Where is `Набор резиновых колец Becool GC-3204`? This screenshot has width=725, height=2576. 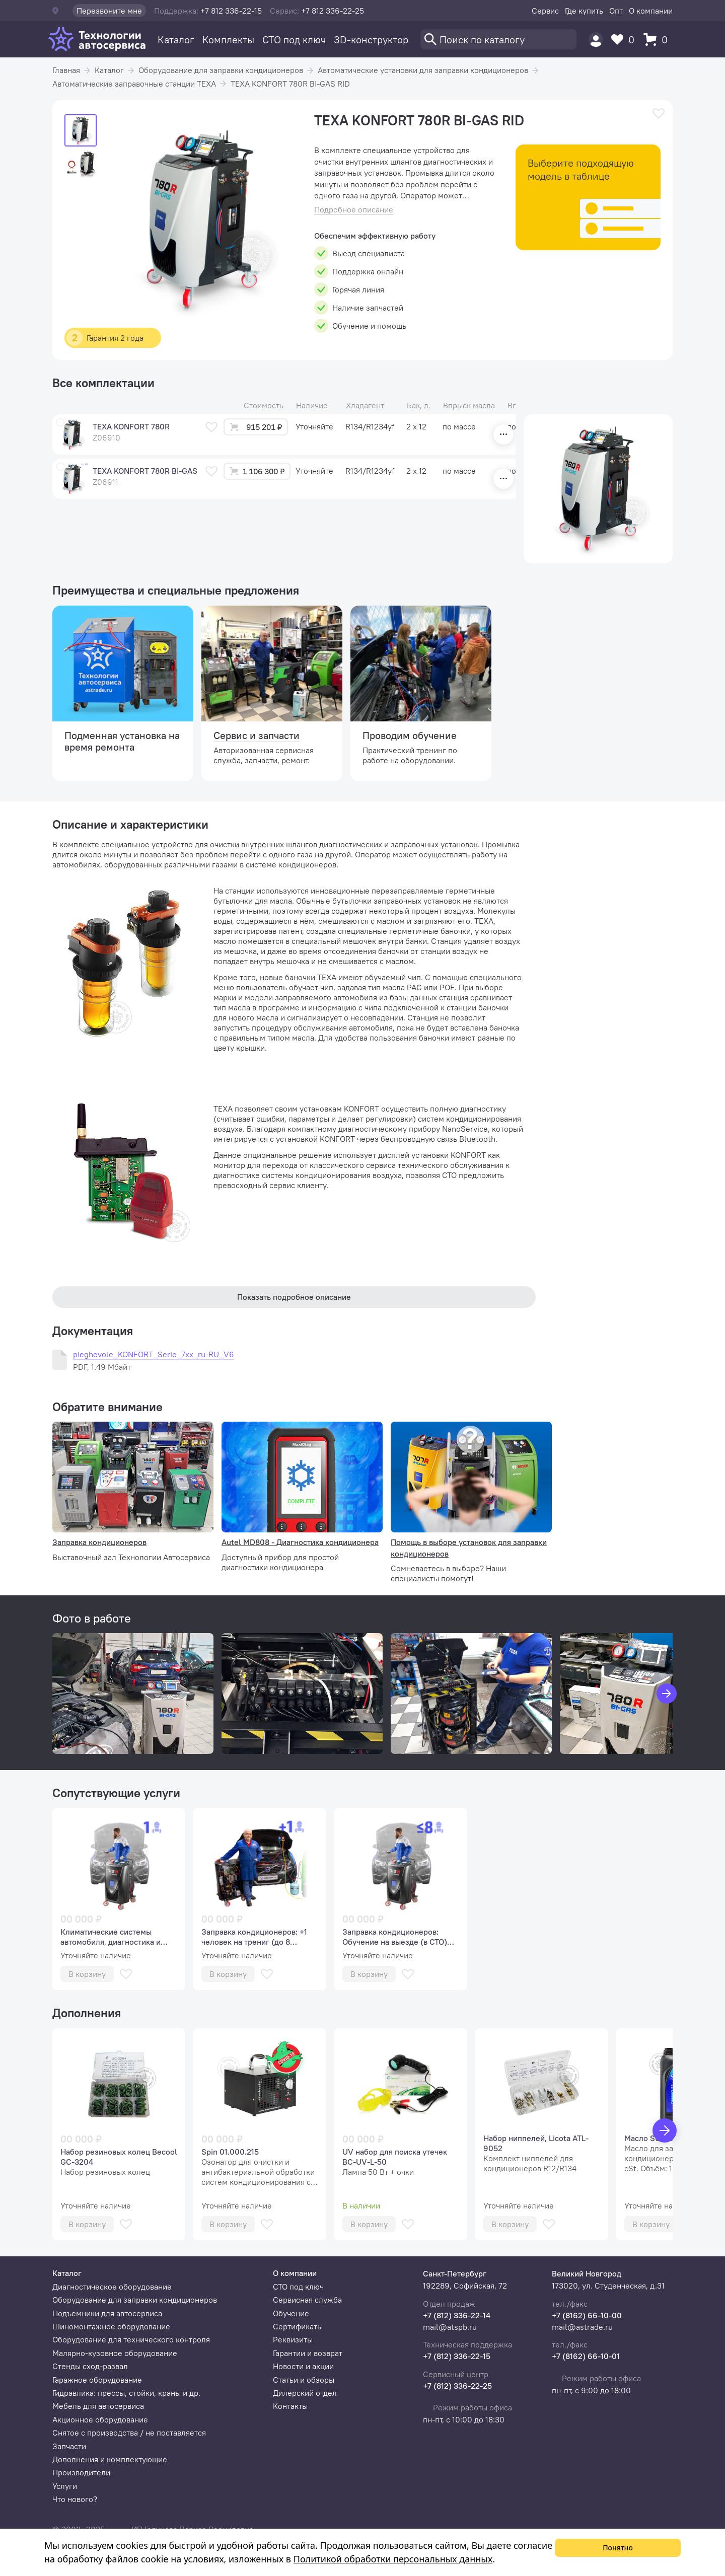
Набор резиновых колец Becool GC-3204 is located at coordinates (118, 2157).